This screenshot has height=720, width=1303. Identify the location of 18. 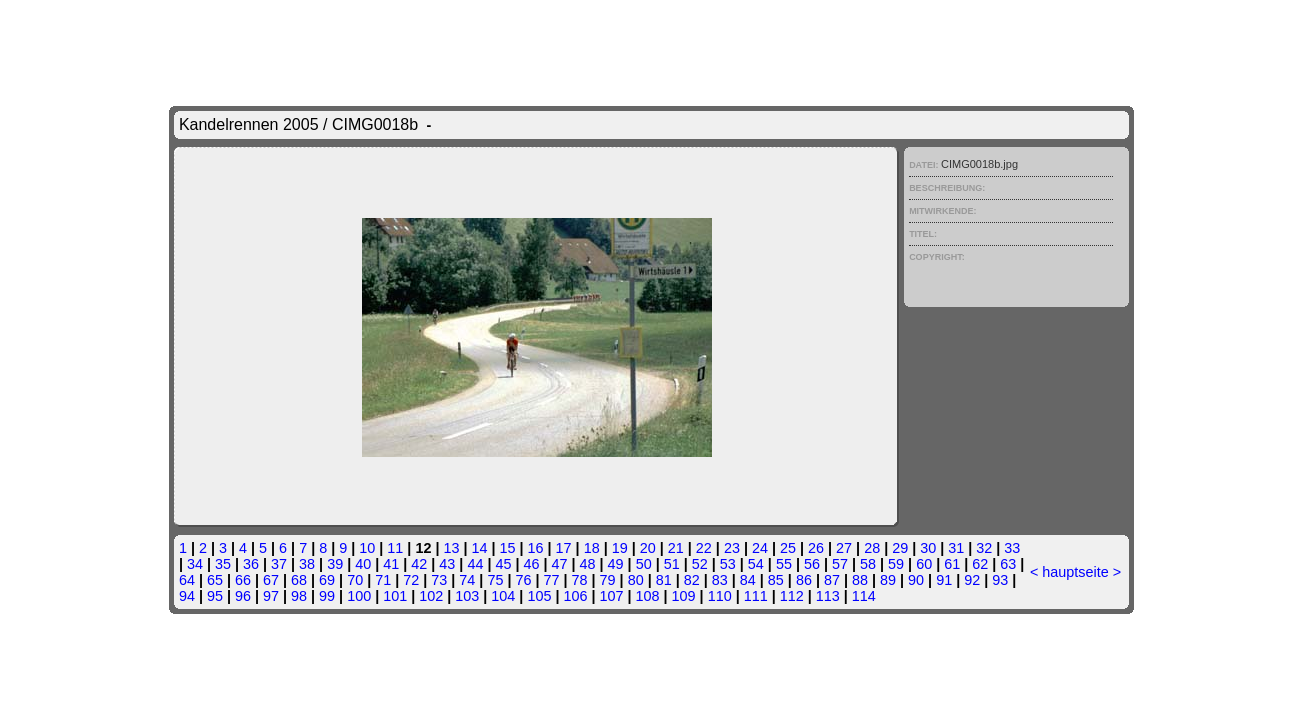
(592, 548).